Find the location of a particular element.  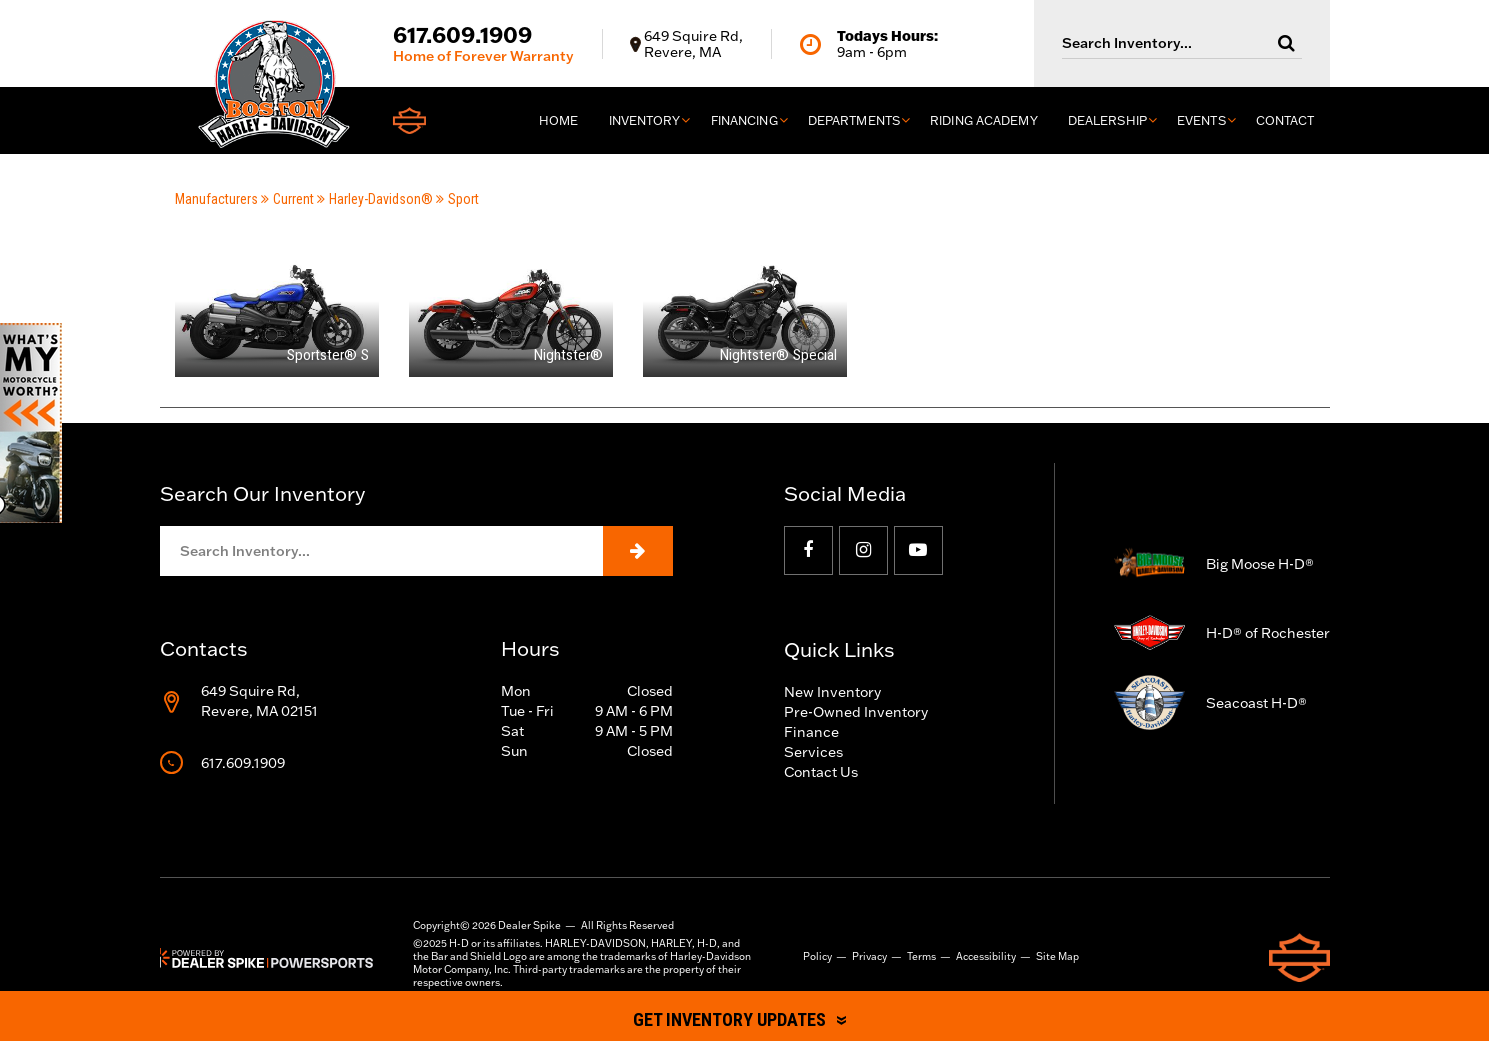

Events [button] is located at coordinates (1201, 120).